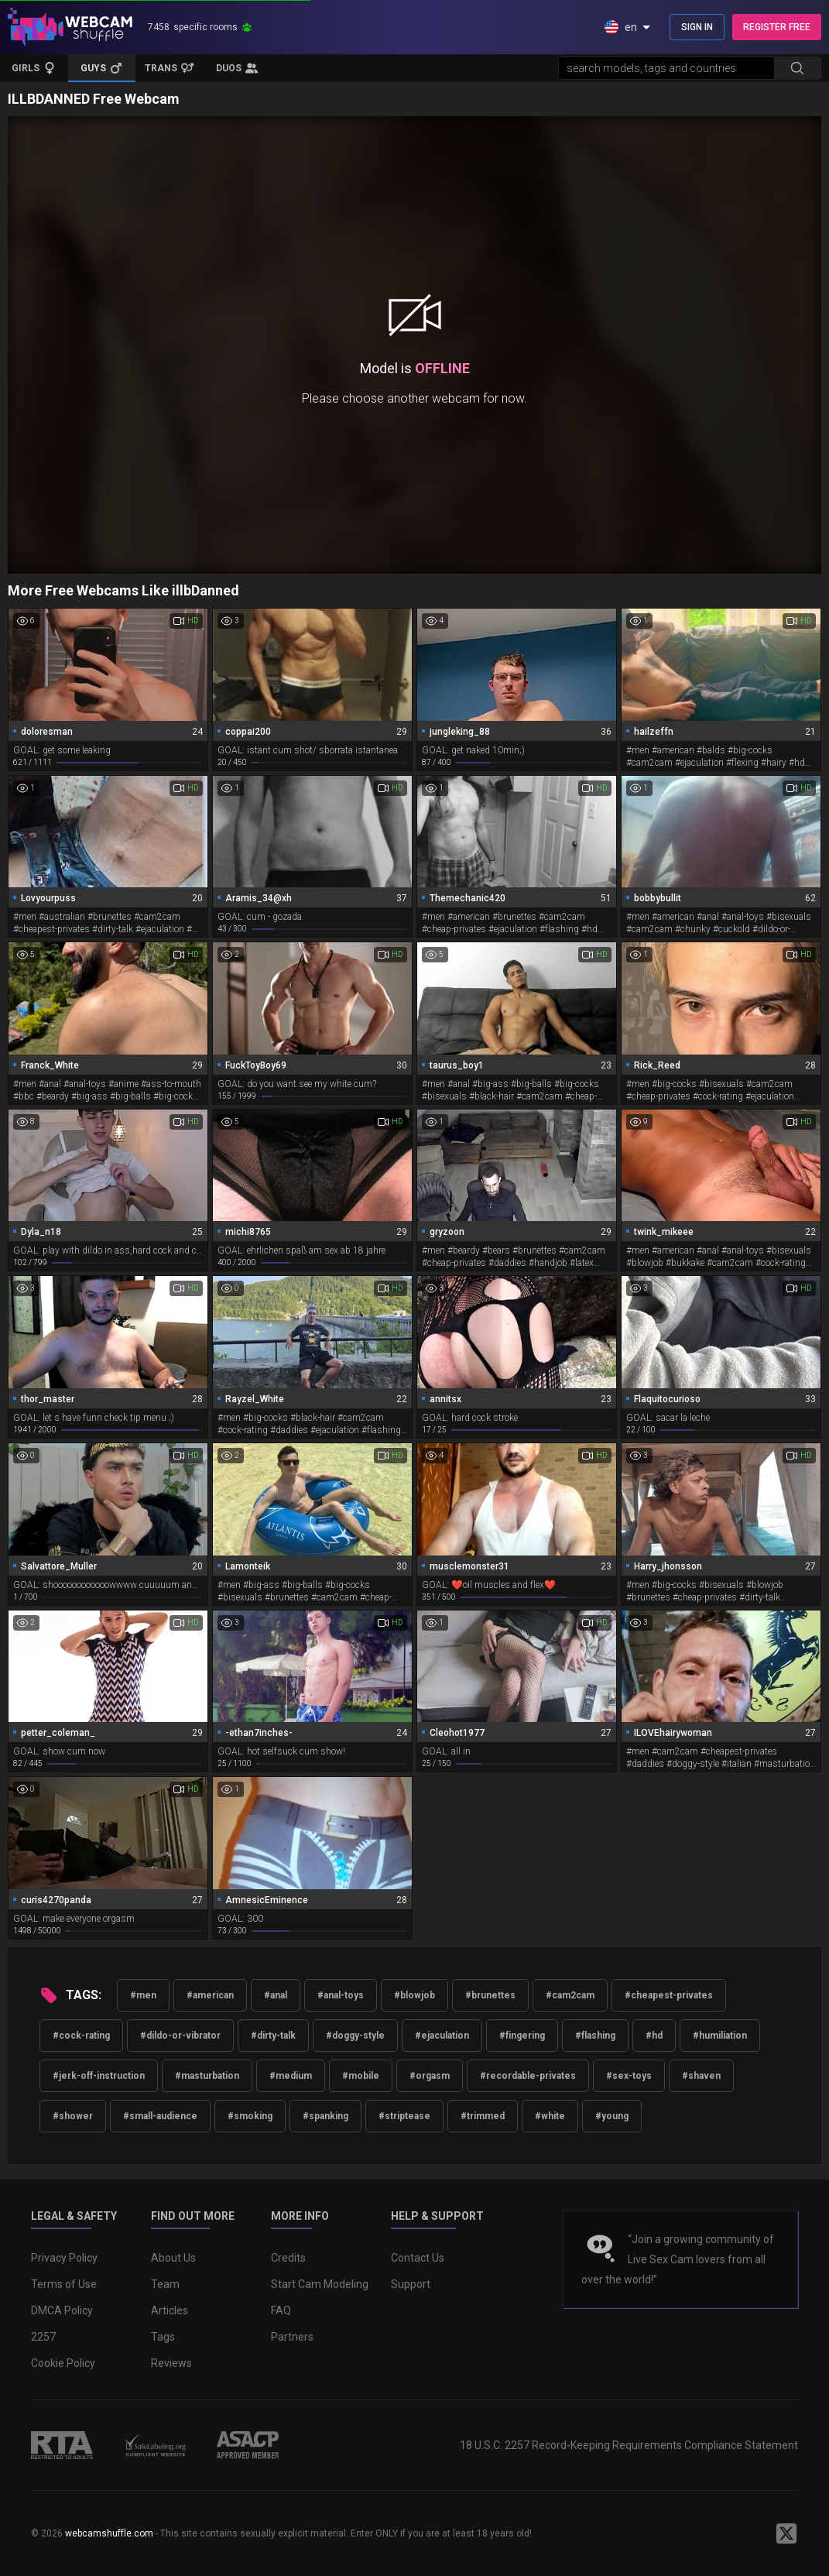 The height and width of the screenshot is (2576, 829). What do you see at coordinates (250, 2116) in the screenshot?
I see `#smoking` at bounding box center [250, 2116].